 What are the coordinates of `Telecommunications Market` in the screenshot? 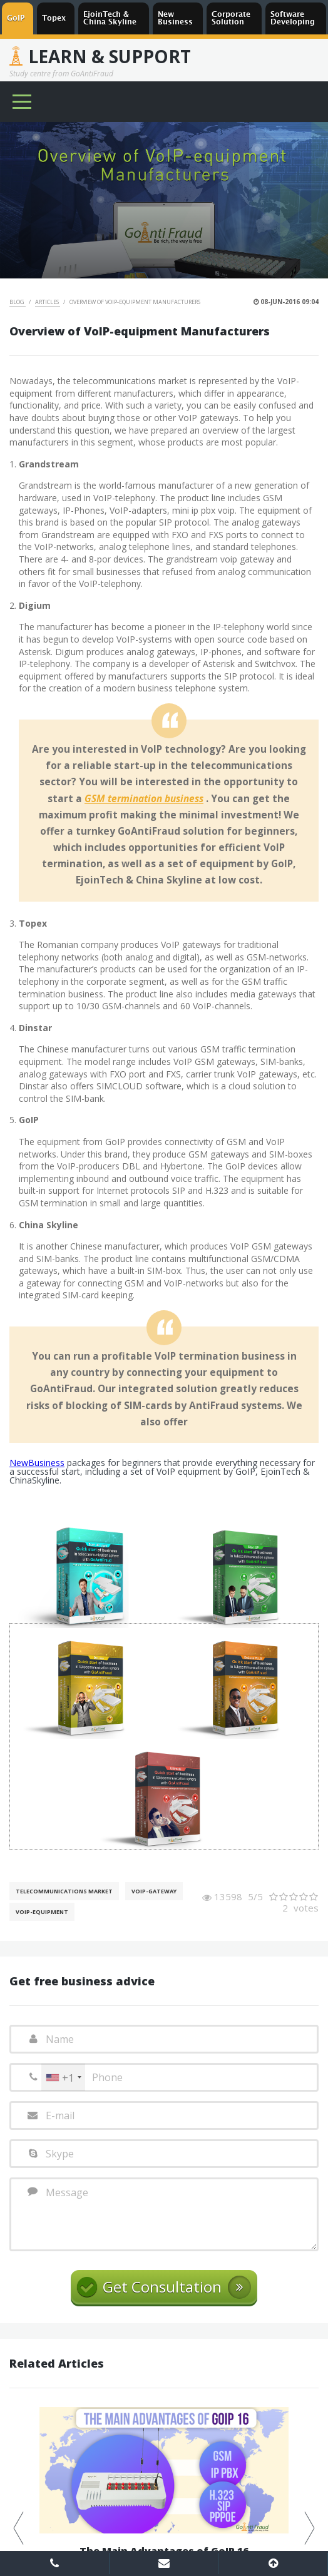 It's located at (64, 1891).